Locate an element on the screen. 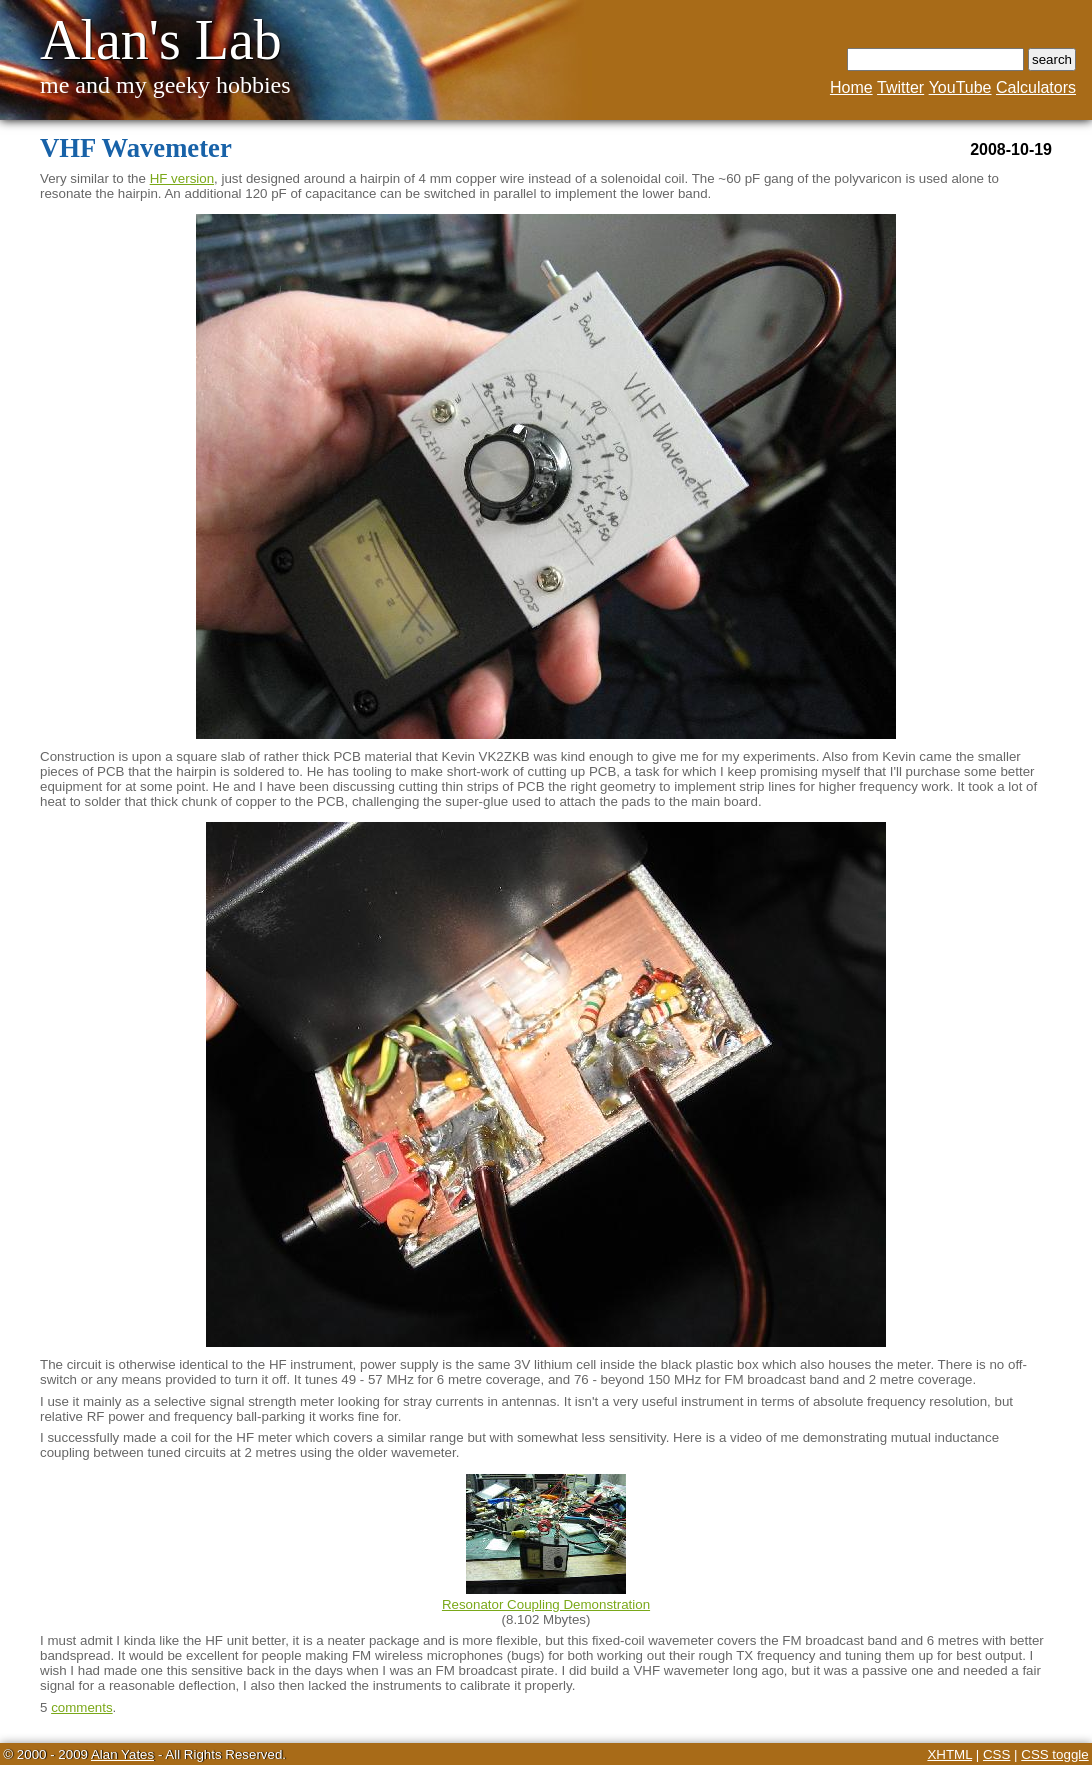 Image resolution: width=1092 pixels, height=1765 pixels. Twitter is located at coordinates (900, 87).